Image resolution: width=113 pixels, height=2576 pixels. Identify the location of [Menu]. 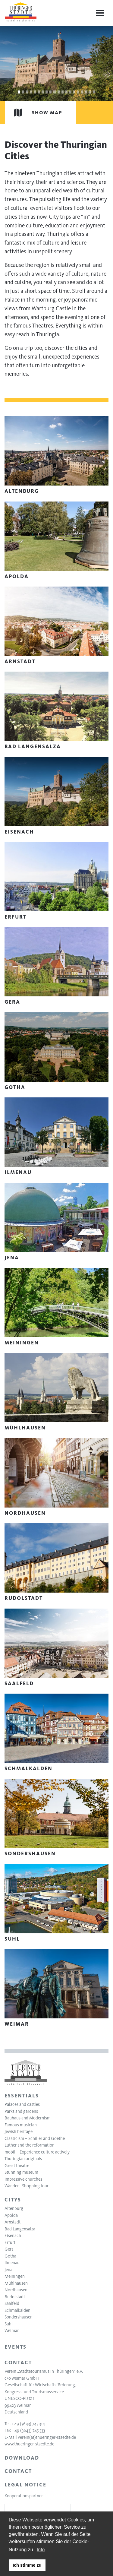
(99, 13).